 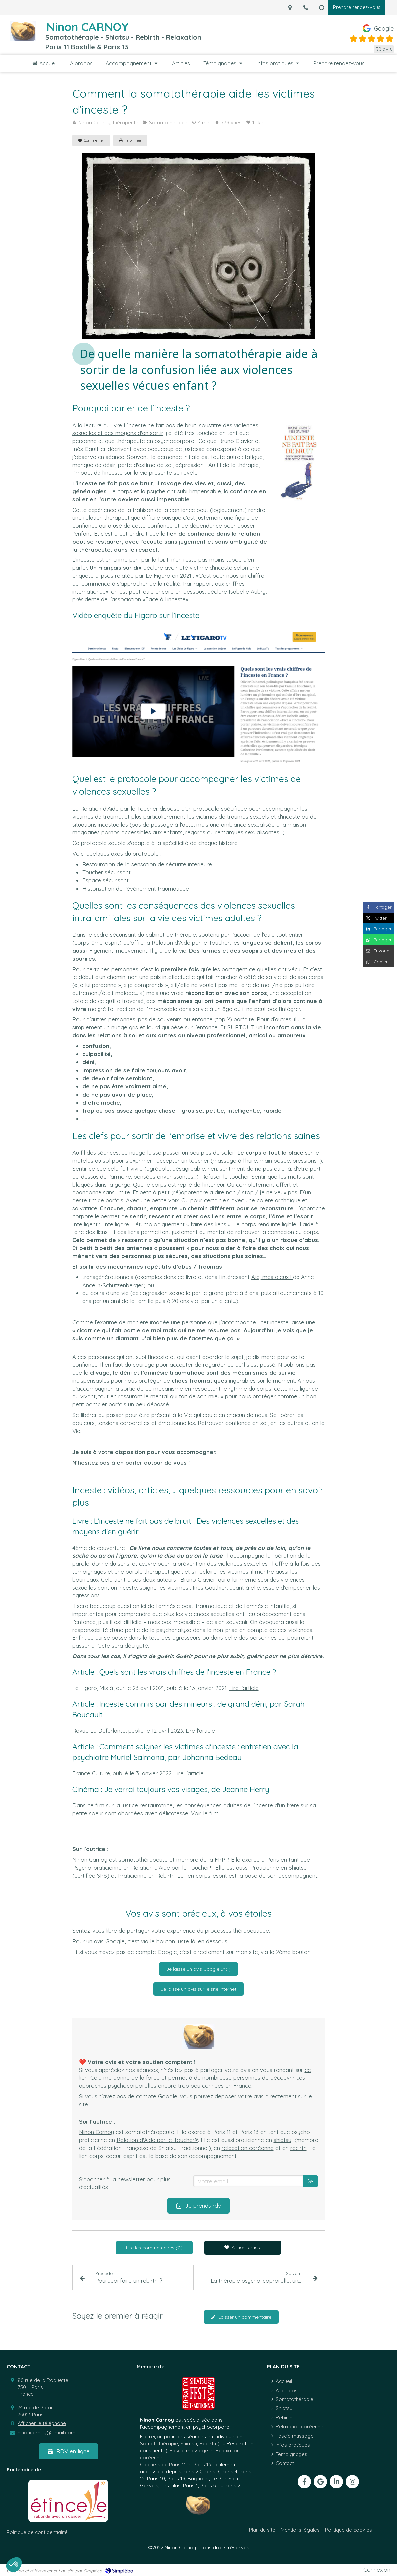 I want to click on Rebirth, so click(x=165, y=1875).